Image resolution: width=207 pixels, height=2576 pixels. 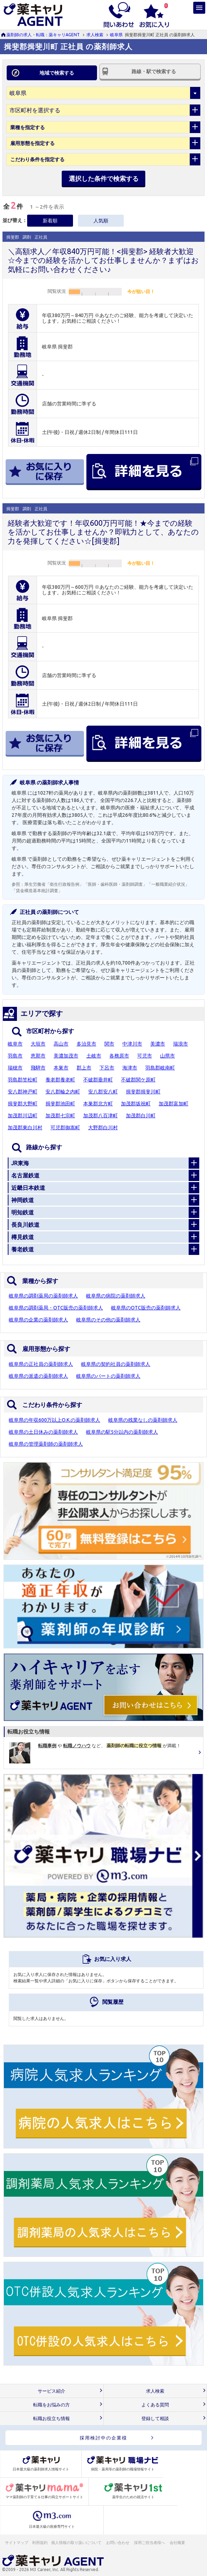 What do you see at coordinates (116, 34) in the screenshot?
I see `岐阜県` at bounding box center [116, 34].